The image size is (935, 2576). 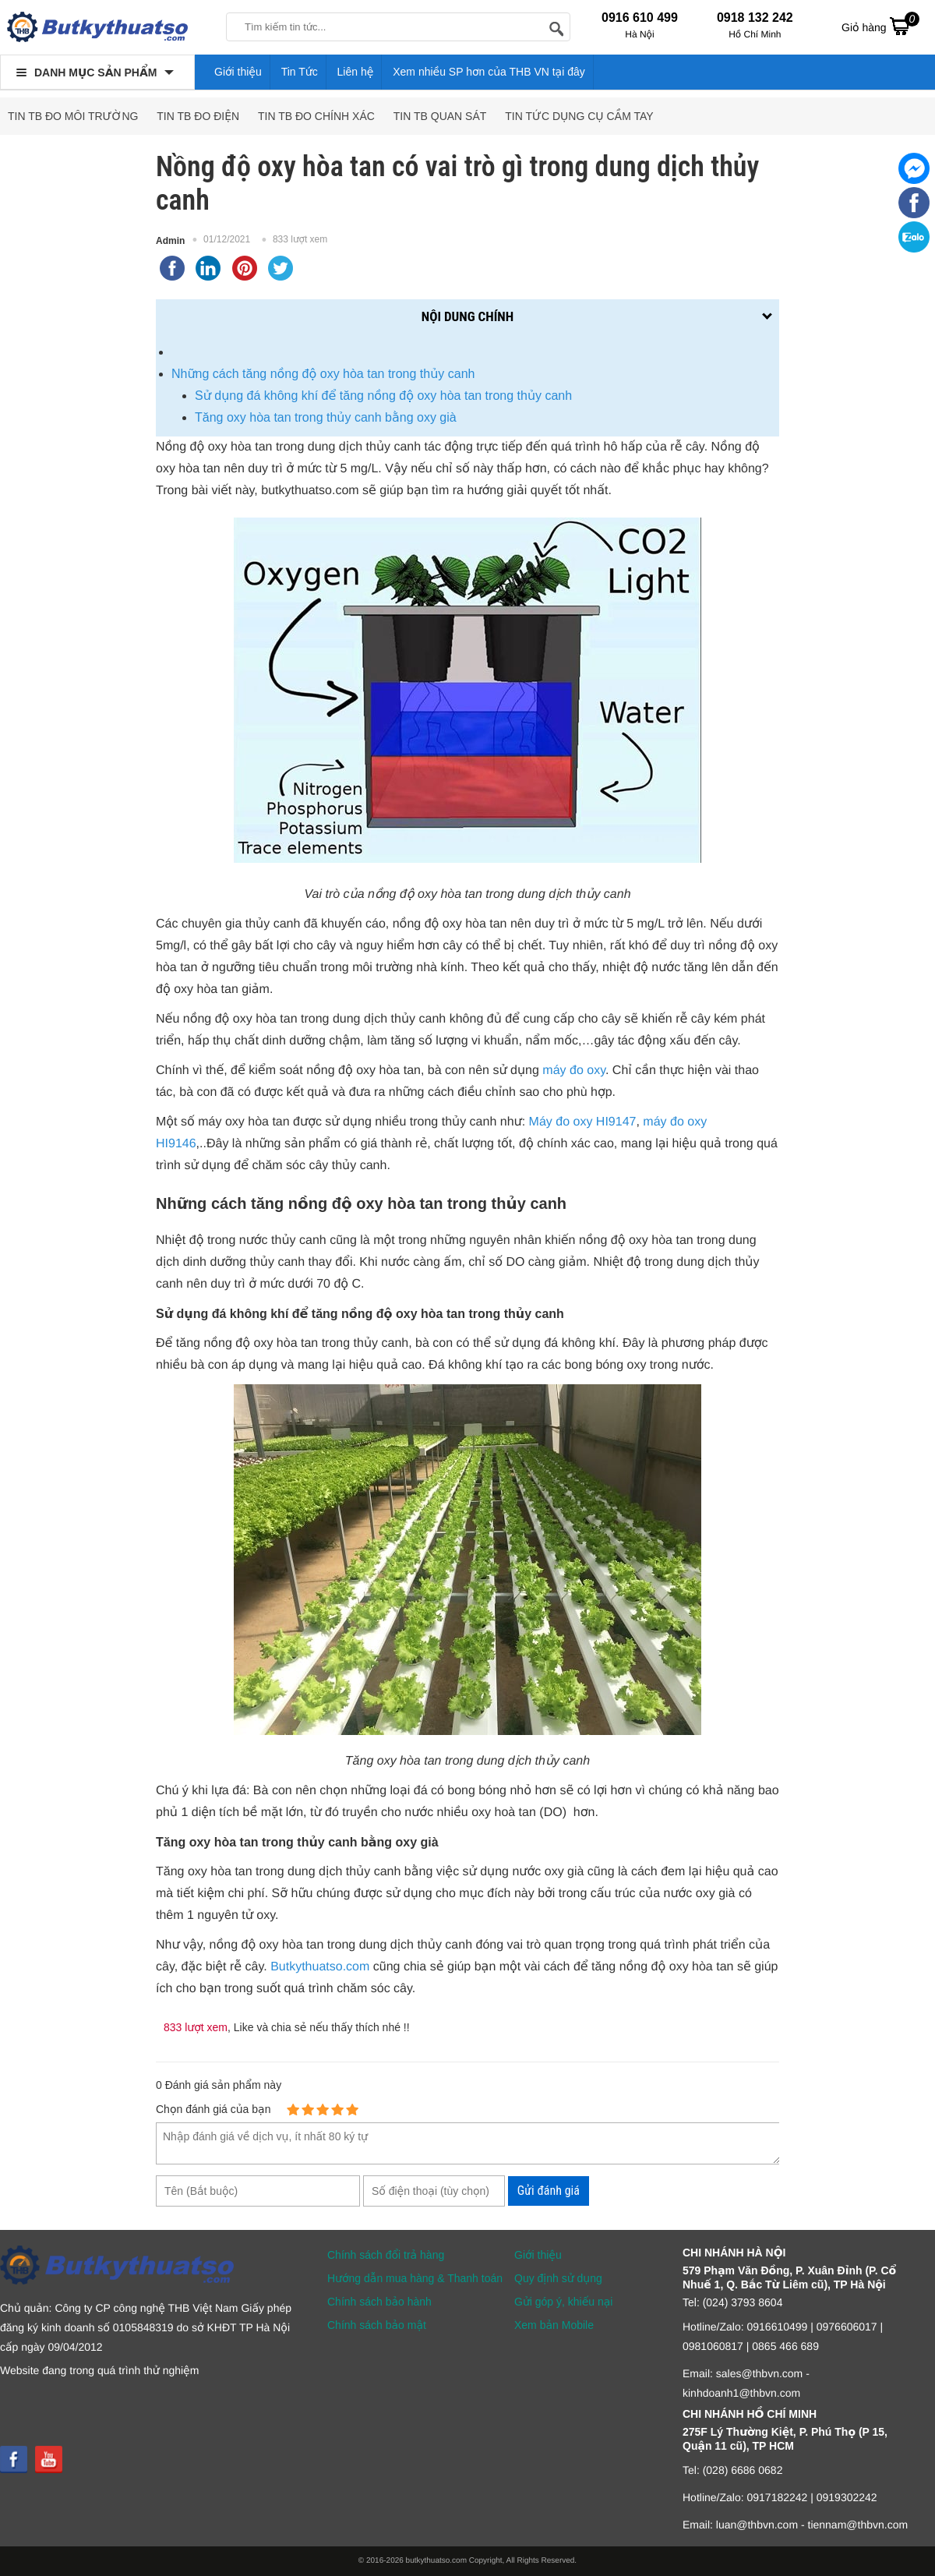 I want to click on máy đo oxy, so click(x=573, y=1070).